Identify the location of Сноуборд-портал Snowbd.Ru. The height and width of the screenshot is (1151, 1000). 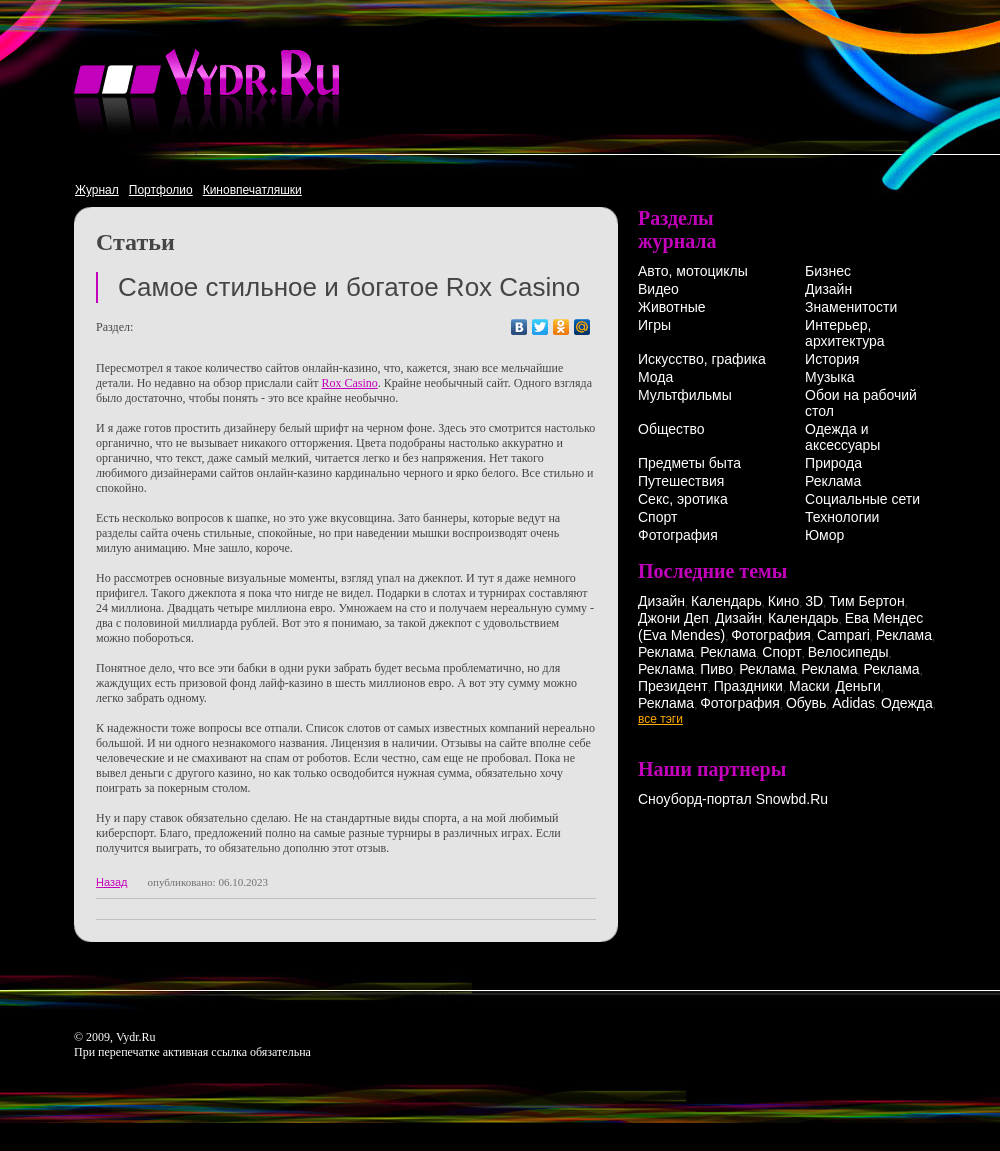
(733, 799).